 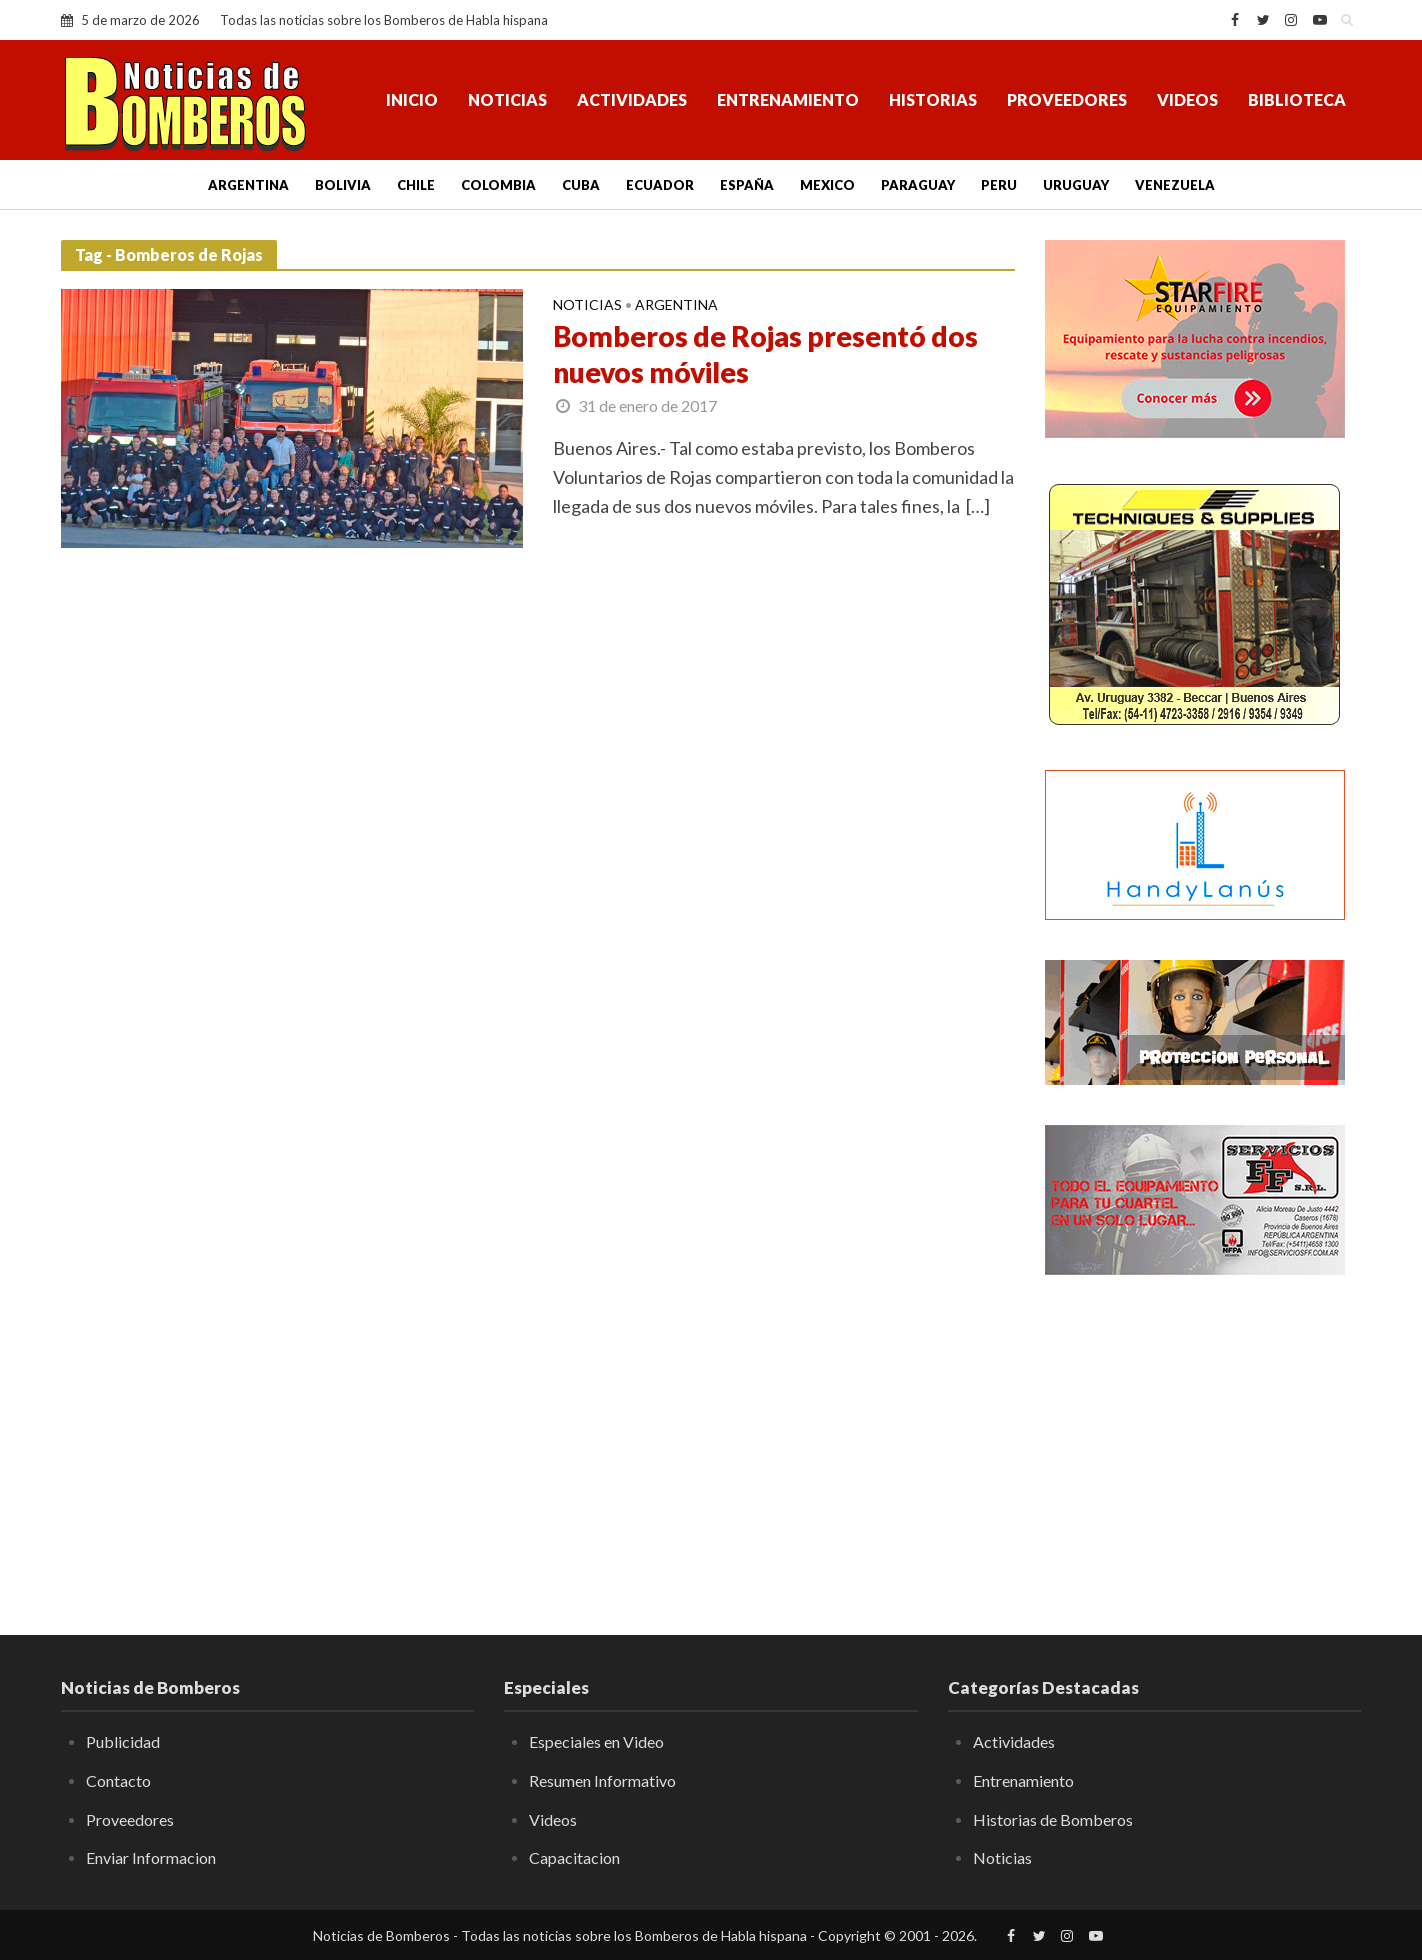 I want to click on España, so click(x=747, y=185).